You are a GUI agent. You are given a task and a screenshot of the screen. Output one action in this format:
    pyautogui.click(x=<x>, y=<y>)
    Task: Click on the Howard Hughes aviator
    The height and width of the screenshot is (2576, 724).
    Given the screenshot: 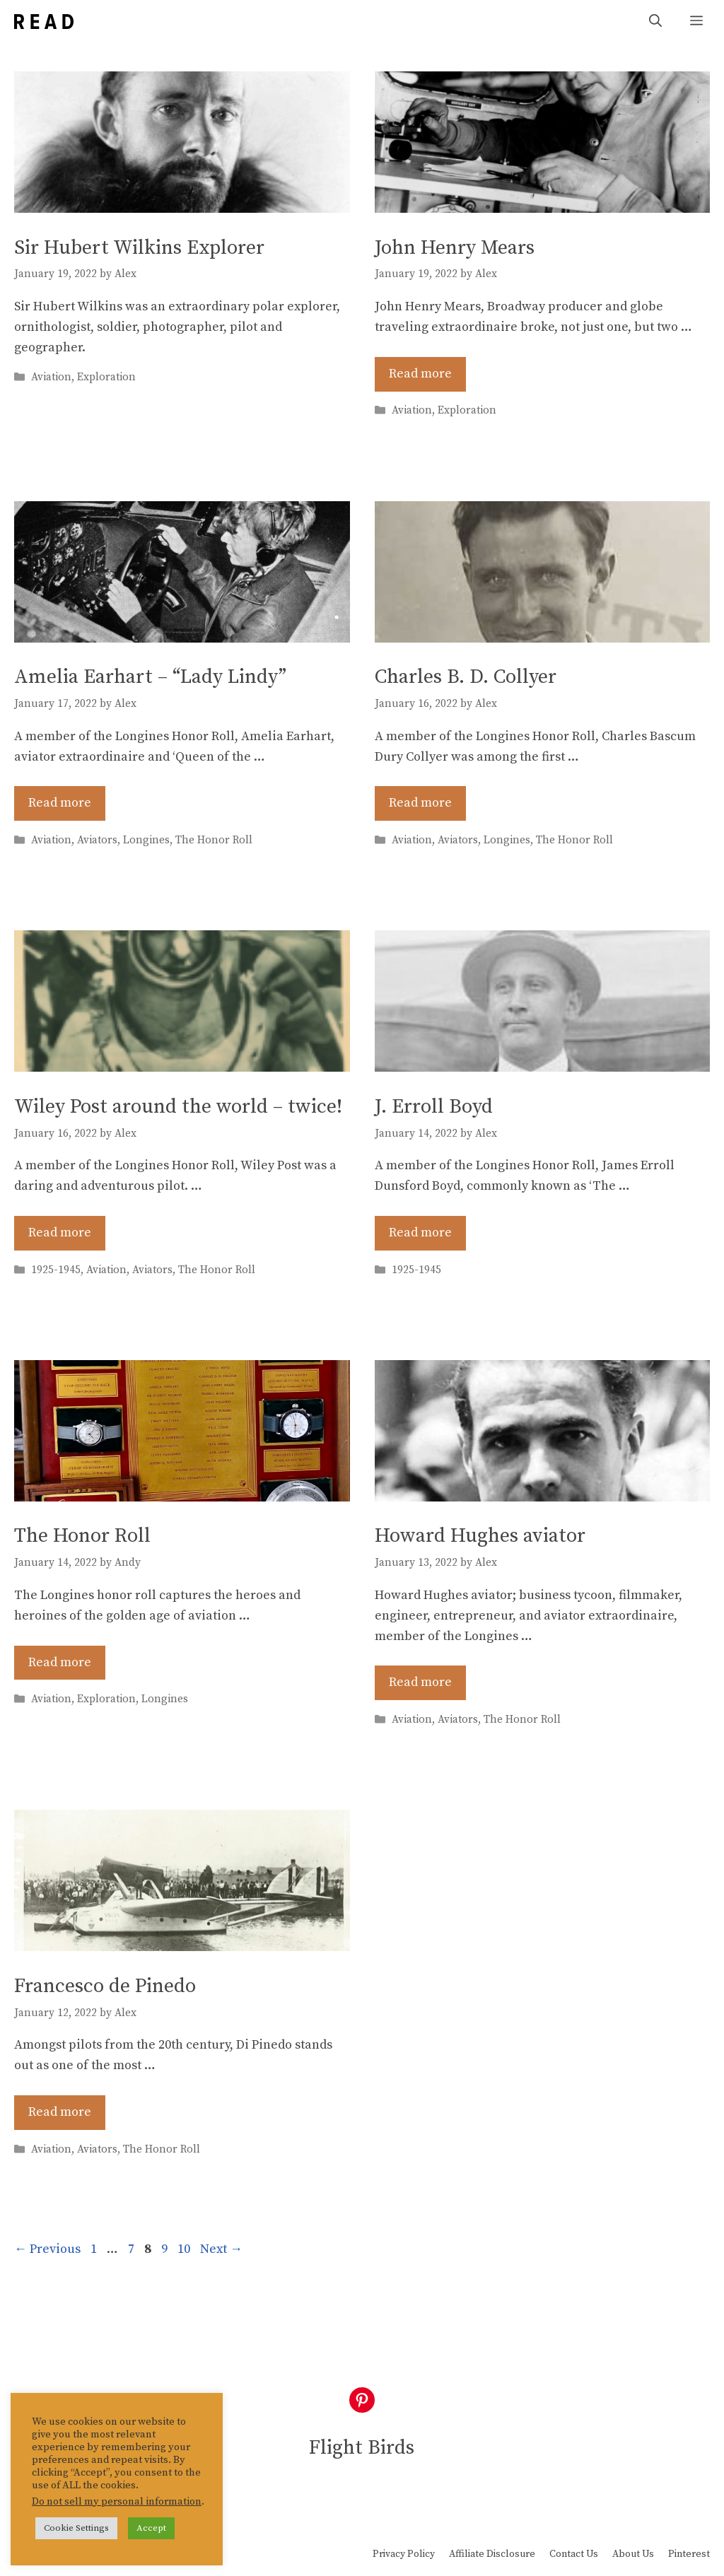 What is the action you would take?
    pyautogui.click(x=480, y=1535)
    